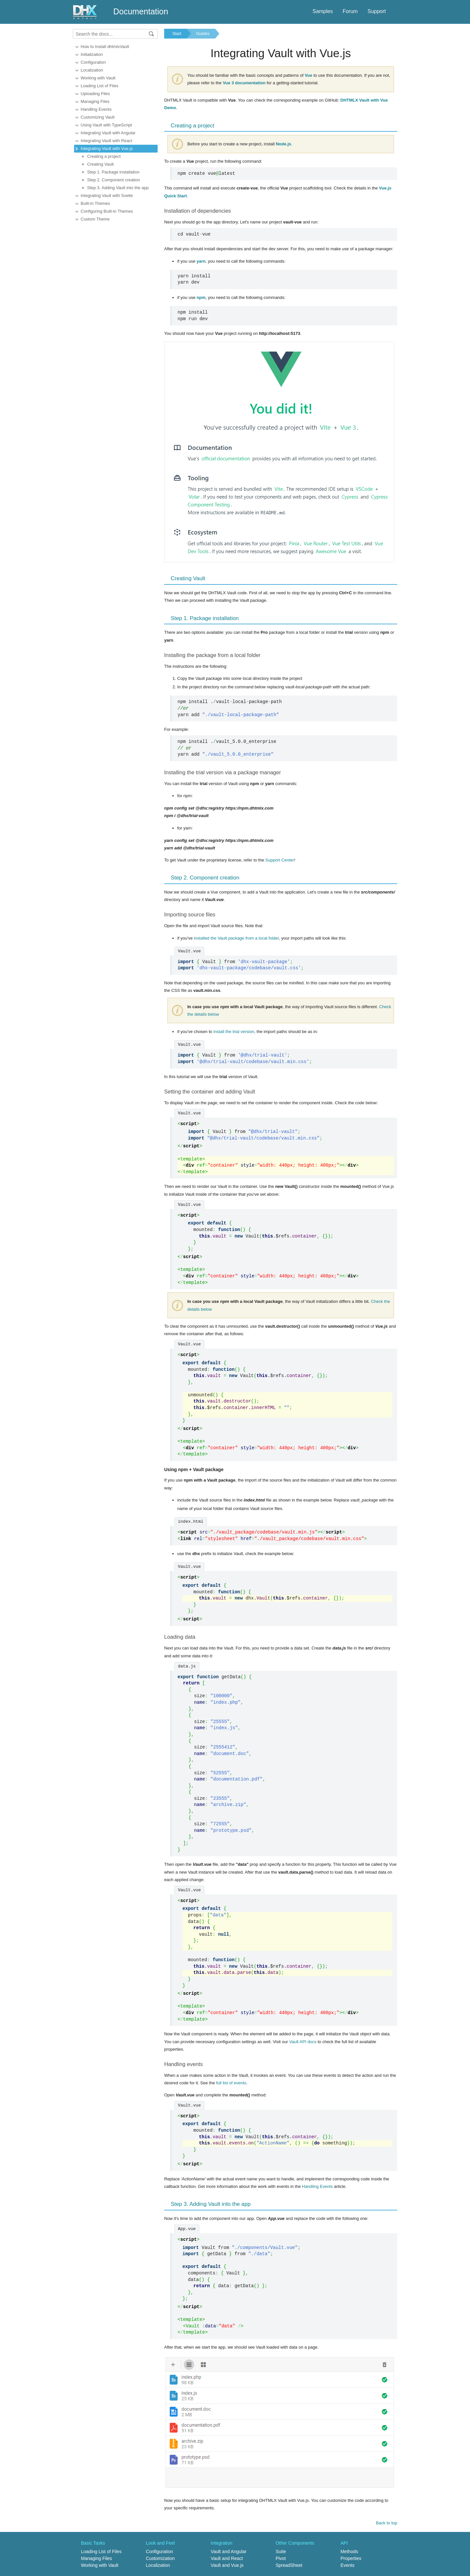  Describe the element at coordinates (107, 148) in the screenshot. I see `Integrating Vault with Vue.js` at that location.